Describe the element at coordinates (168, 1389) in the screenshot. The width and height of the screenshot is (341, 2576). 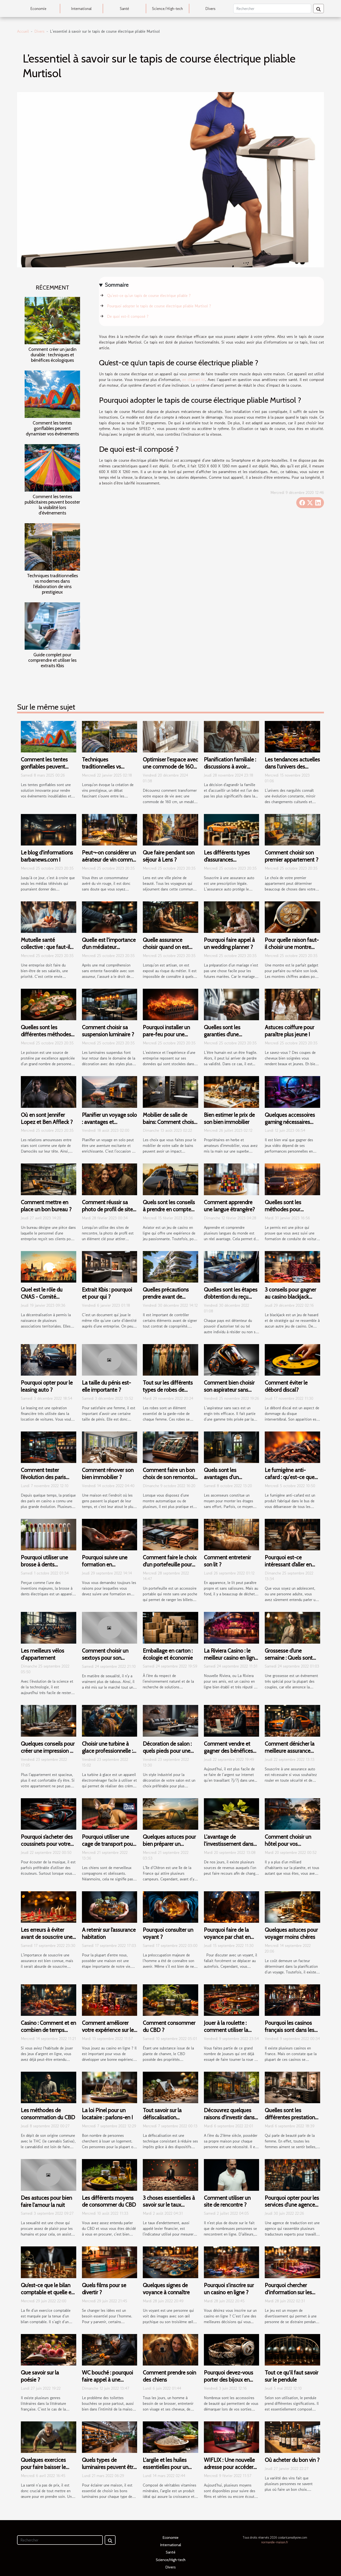
I see `Tout sur les différents types de robes de soirée` at that location.